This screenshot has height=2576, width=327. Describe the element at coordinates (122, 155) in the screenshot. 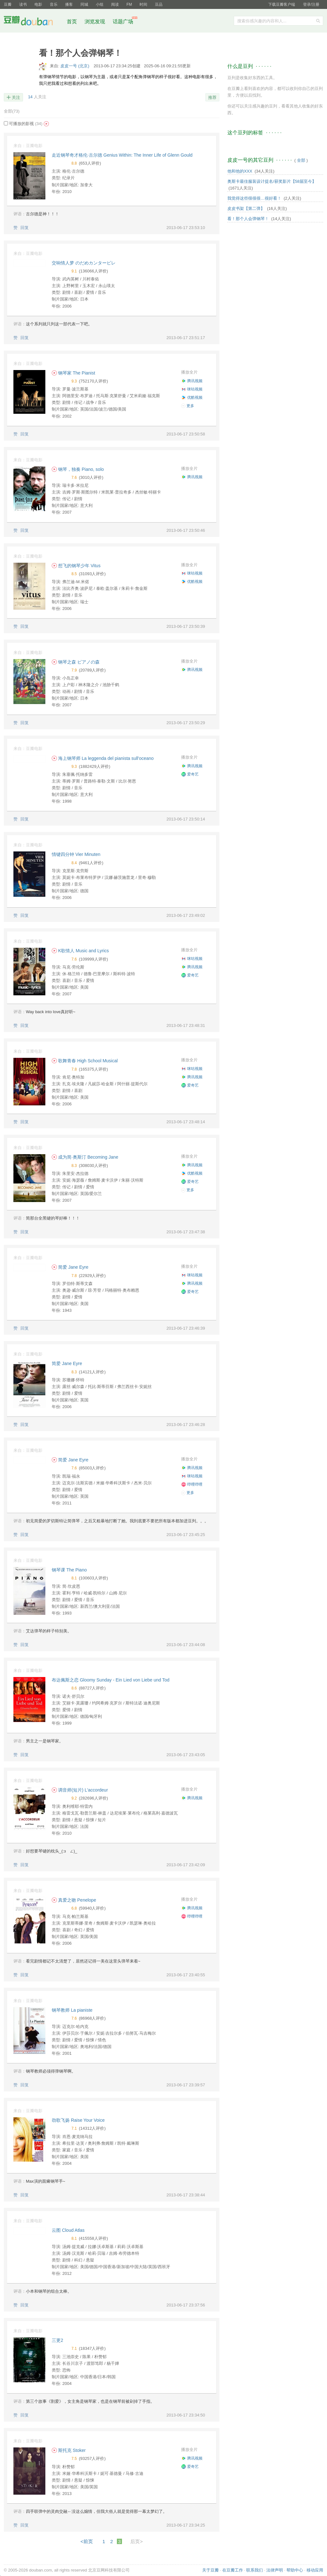

I see `走近钢琴奇才格伦·古尔德 Genius Within: The Inner Life of Glenn Gould` at that location.